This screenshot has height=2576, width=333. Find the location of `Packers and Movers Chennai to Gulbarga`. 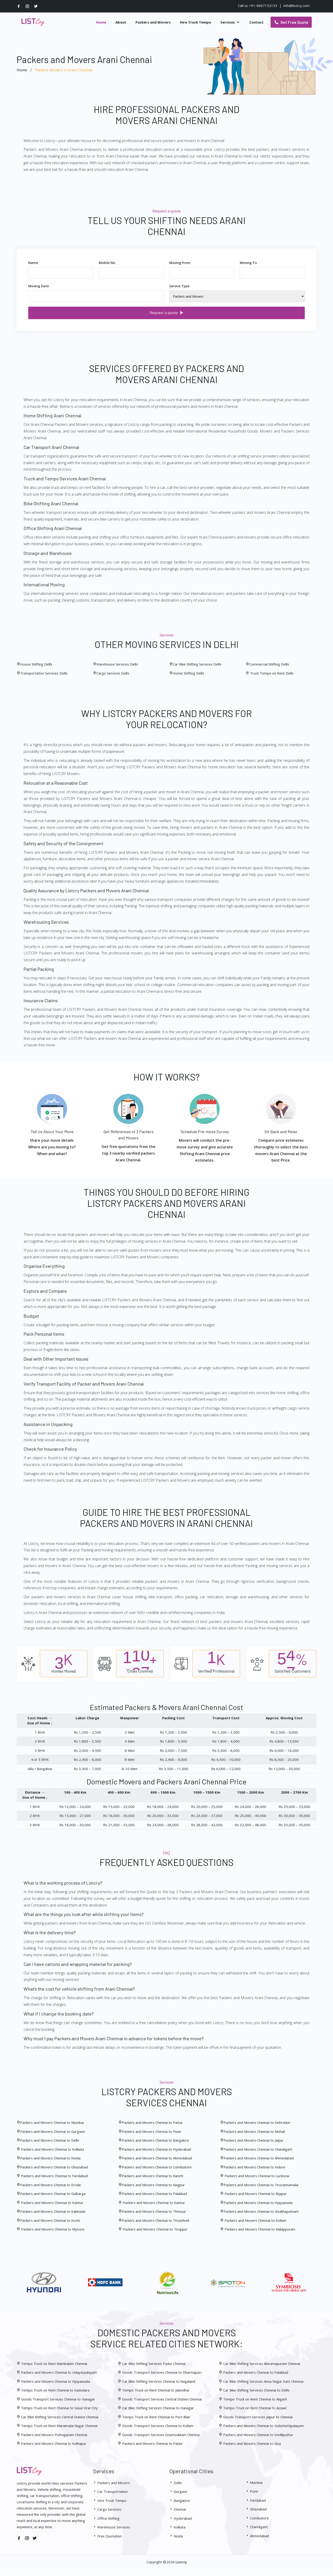

Packers and Movers Chennai to Gulbarga is located at coordinates (53, 2194).